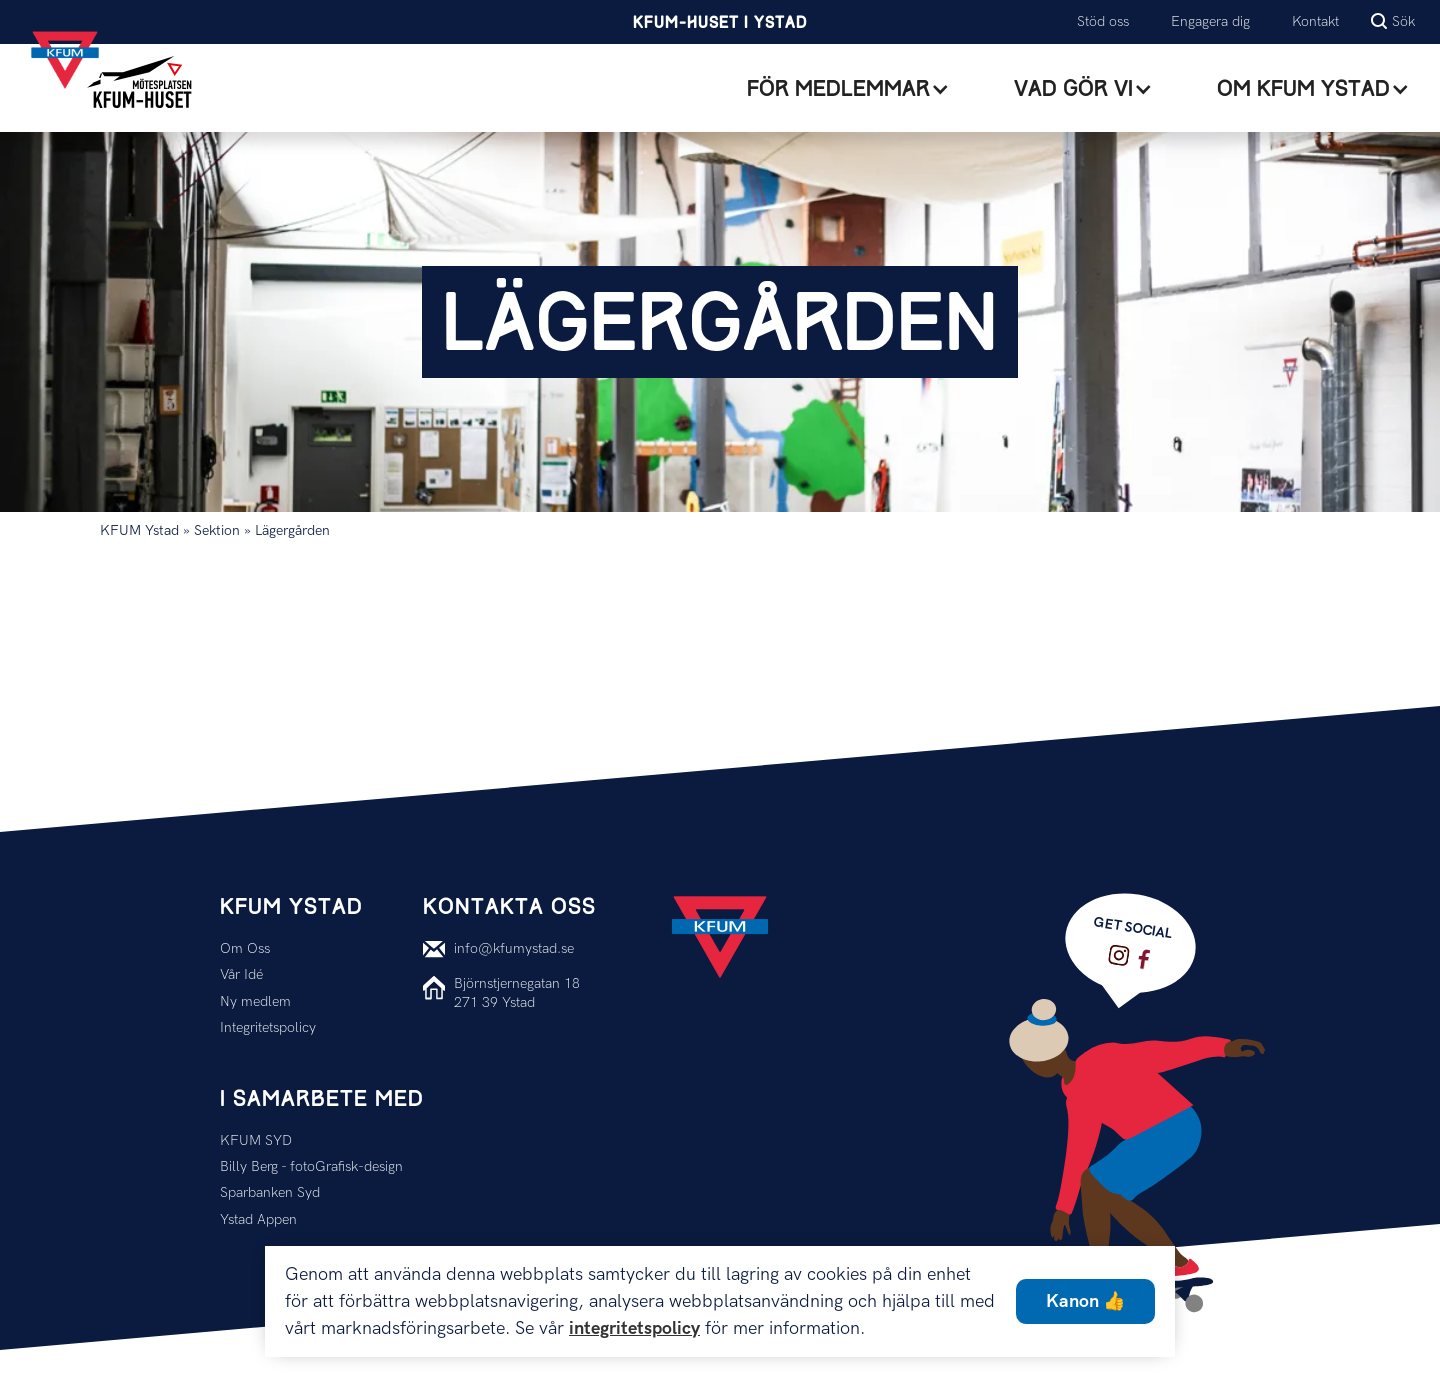 The image size is (1440, 1387). I want to click on Björnstjernegatan 18271 39 Ystad, so click(517, 992).